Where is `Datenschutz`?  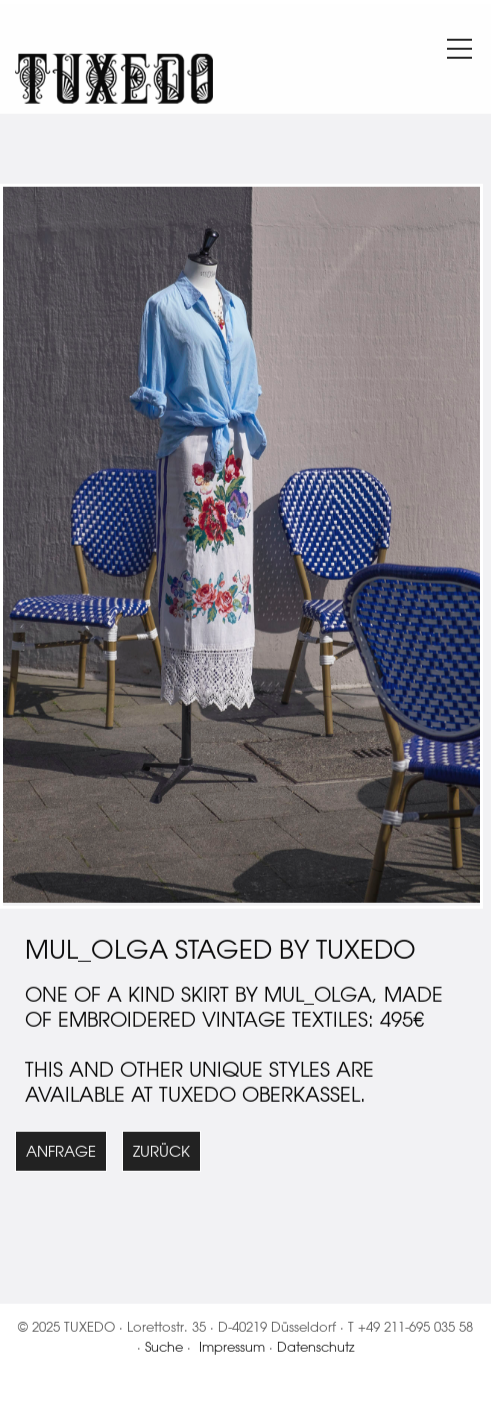 Datenschutz is located at coordinates (316, 1349).